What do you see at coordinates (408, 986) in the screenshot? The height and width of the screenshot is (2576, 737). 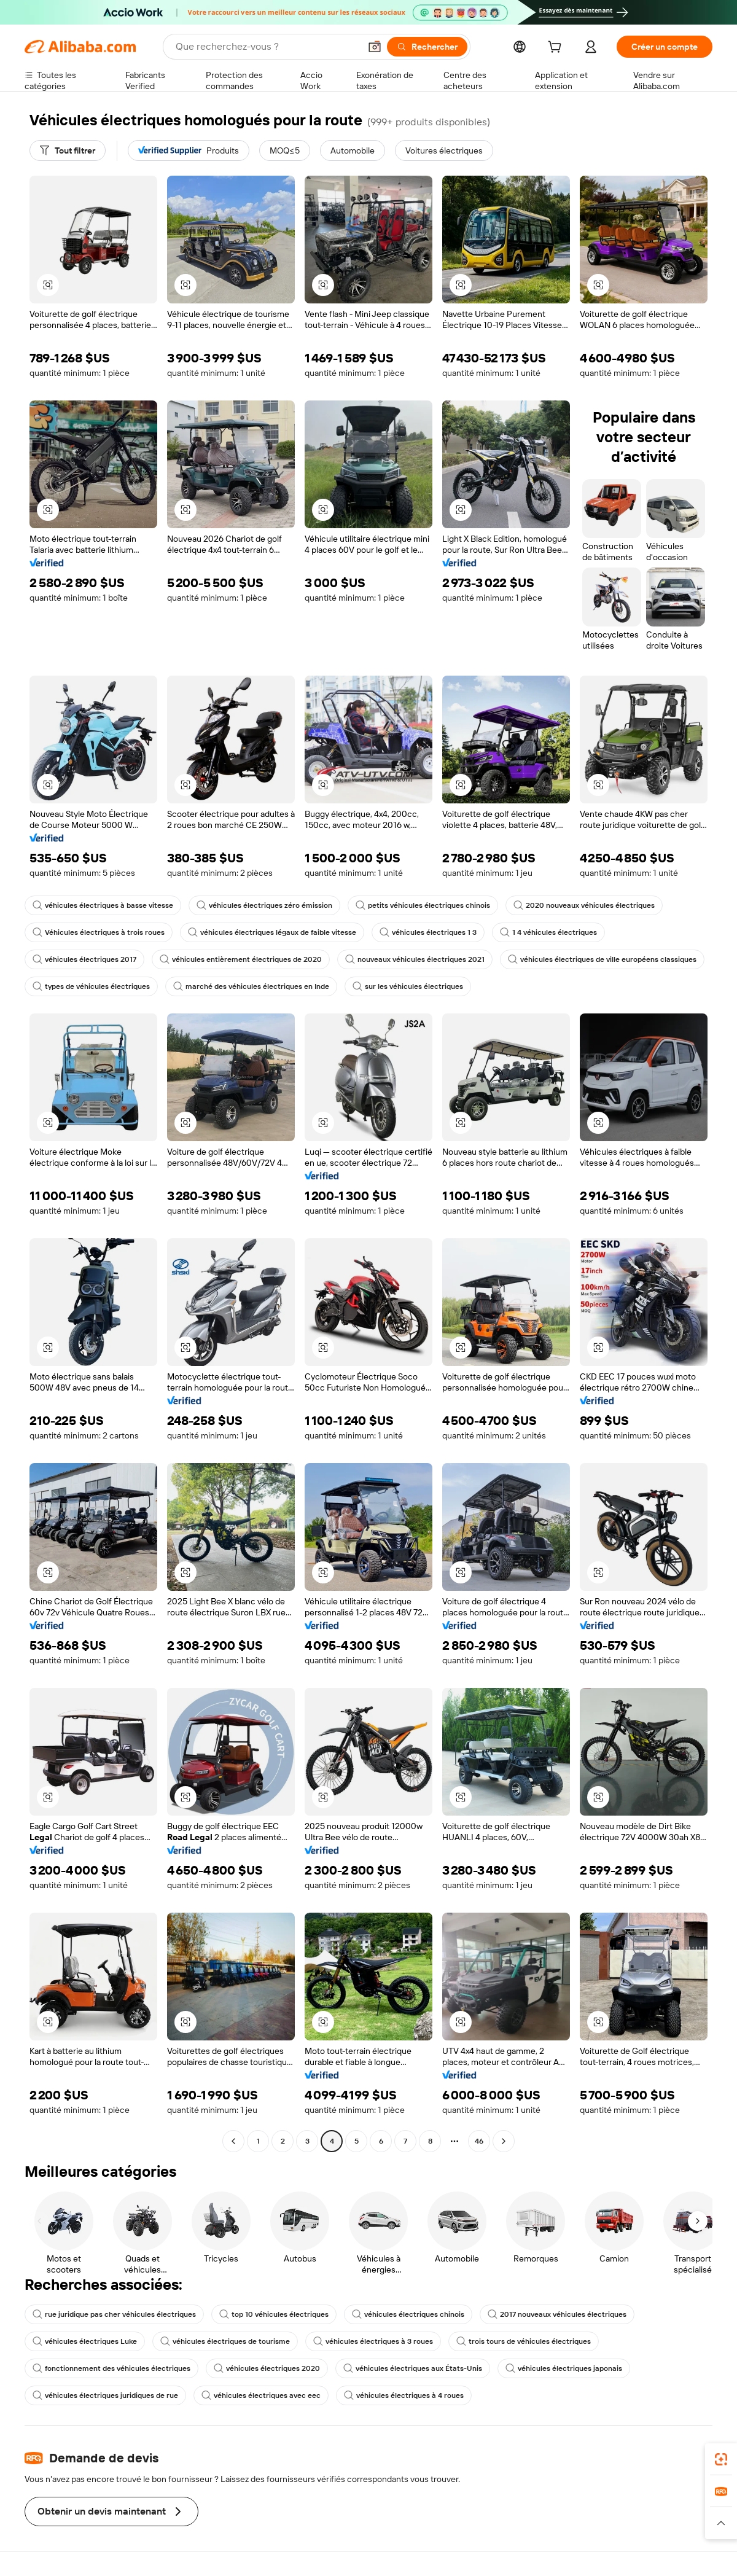 I see `sur les véhicules électriques` at bounding box center [408, 986].